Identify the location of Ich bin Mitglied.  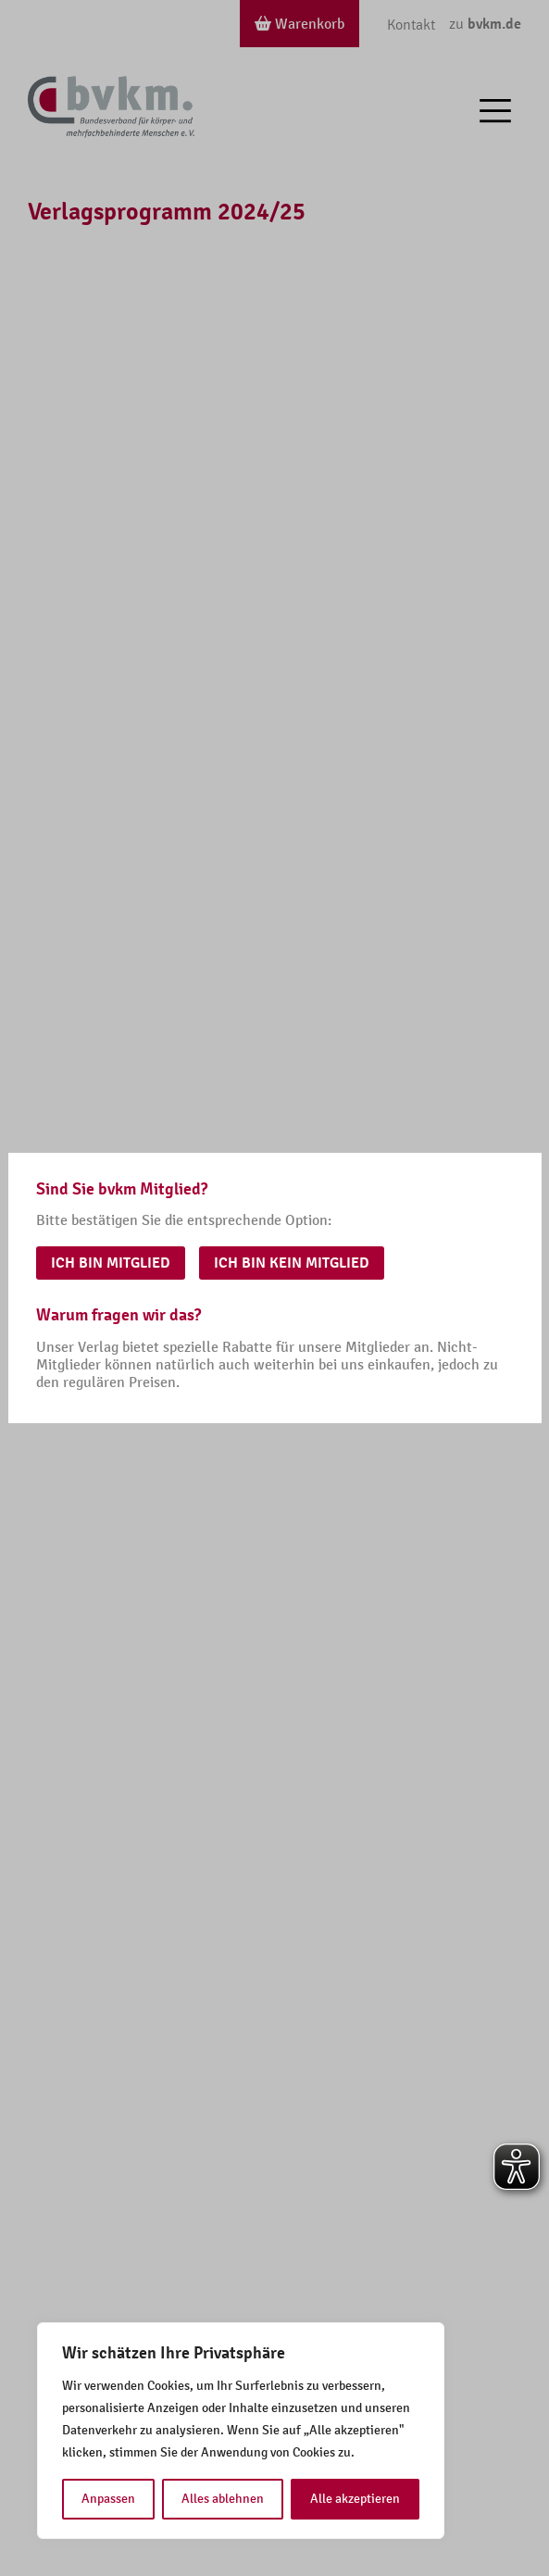
(110, 1263).